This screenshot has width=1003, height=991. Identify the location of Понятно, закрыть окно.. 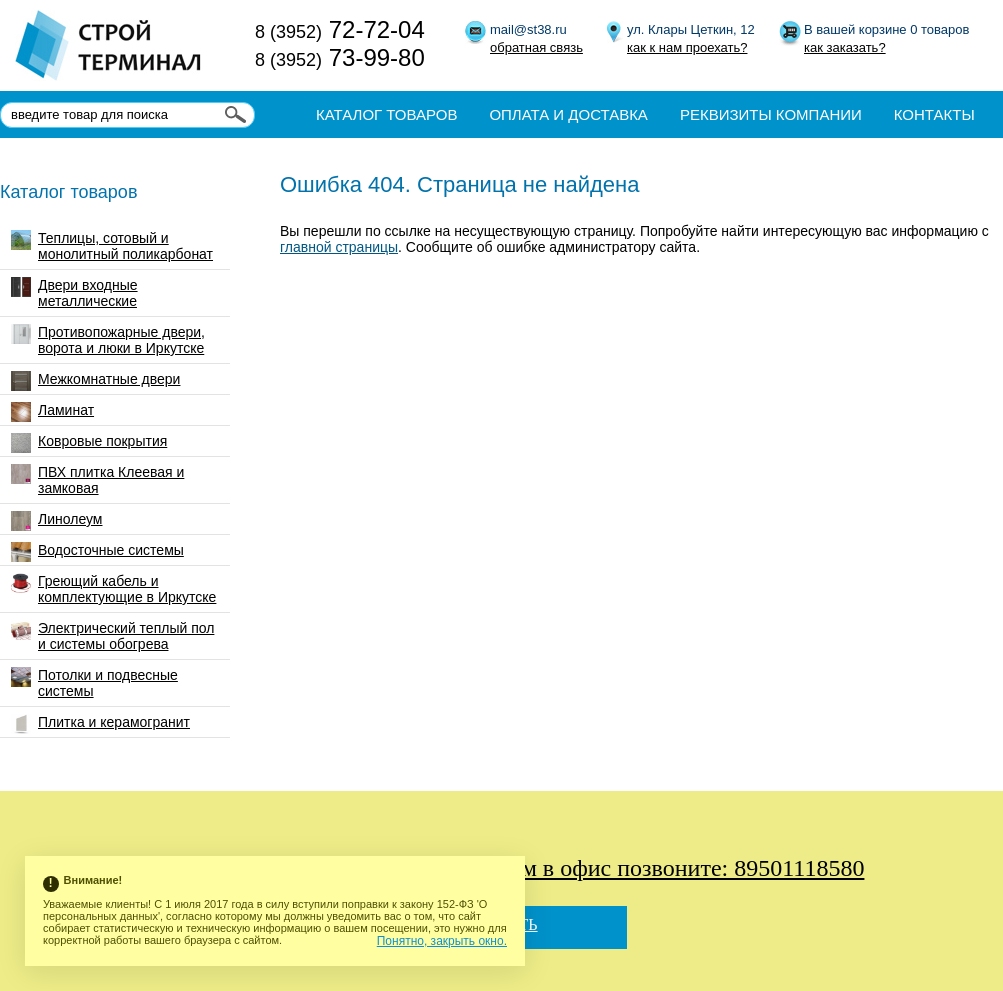
(442, 941).